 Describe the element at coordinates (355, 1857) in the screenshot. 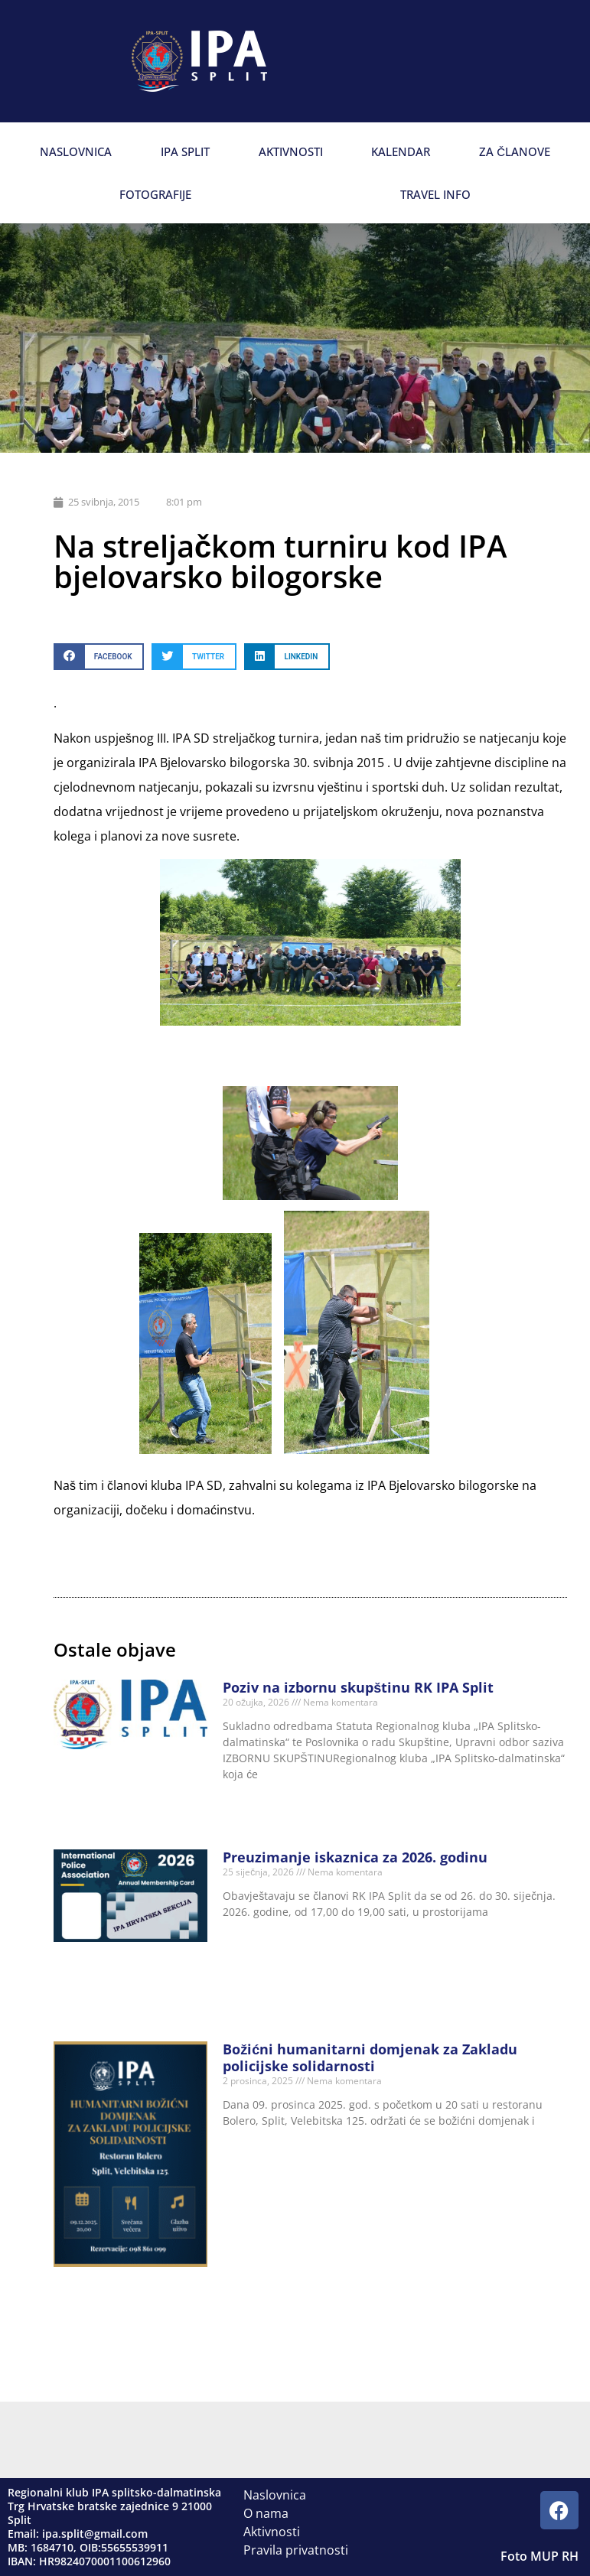

I see `Preuzimanje iskaznica za 2026. godinu` at that location.